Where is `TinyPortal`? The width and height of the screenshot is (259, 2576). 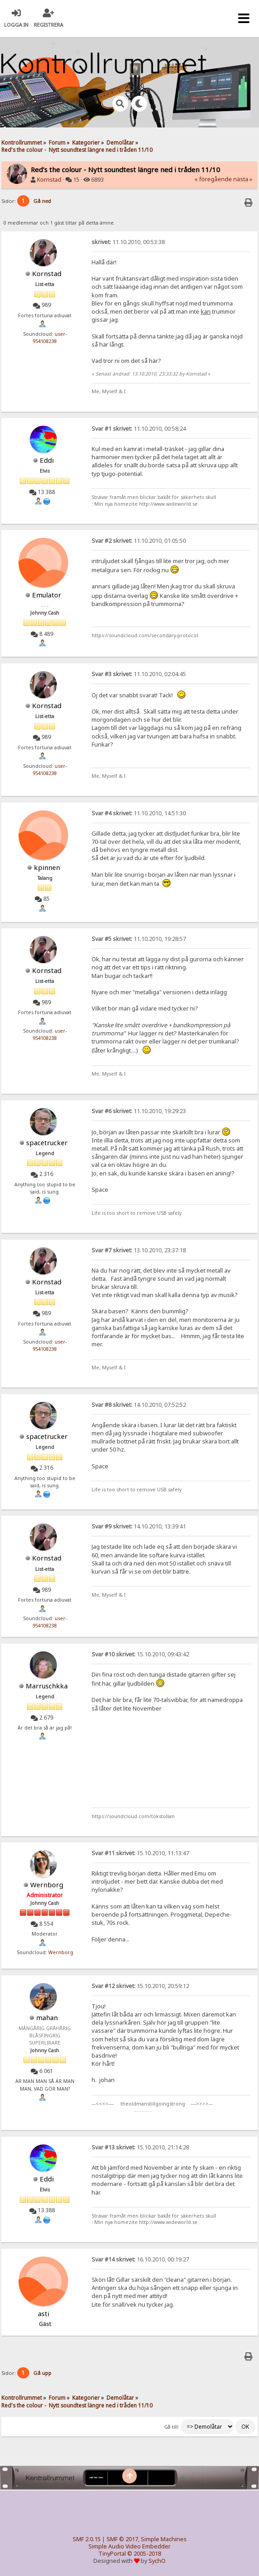 TinyPortal is located at coordinates (112, 2553).